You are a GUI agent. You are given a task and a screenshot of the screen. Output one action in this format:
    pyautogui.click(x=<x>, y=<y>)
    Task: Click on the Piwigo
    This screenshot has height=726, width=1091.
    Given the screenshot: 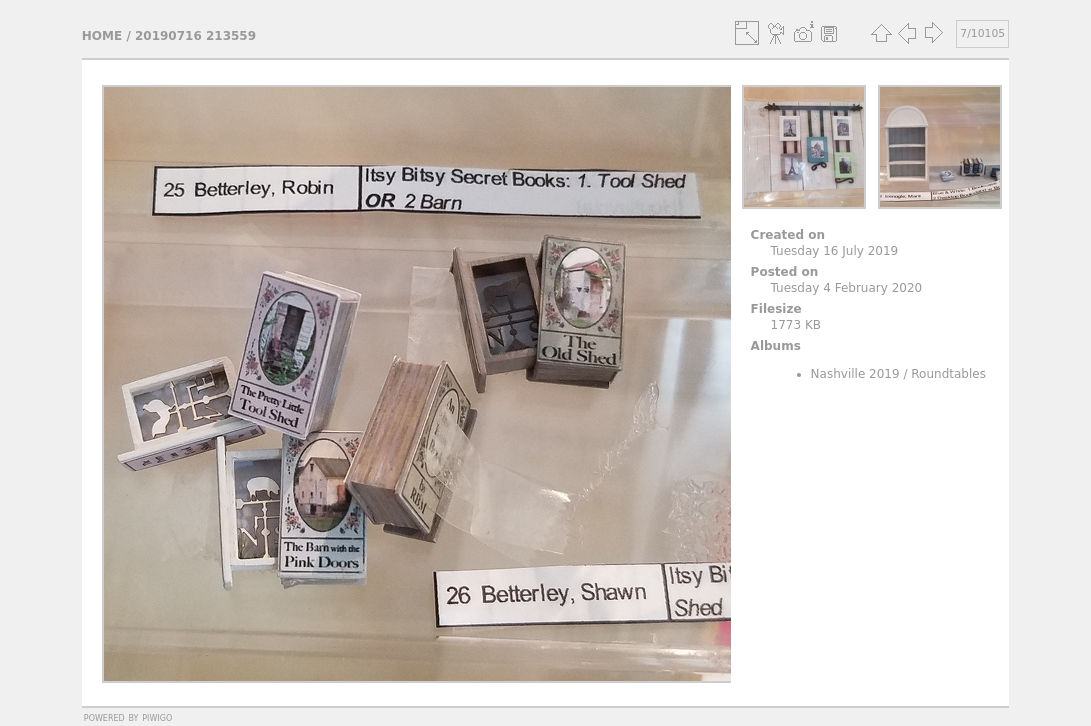 What is the action you would take?
    pyautogui.click(x=157, y=717)
    